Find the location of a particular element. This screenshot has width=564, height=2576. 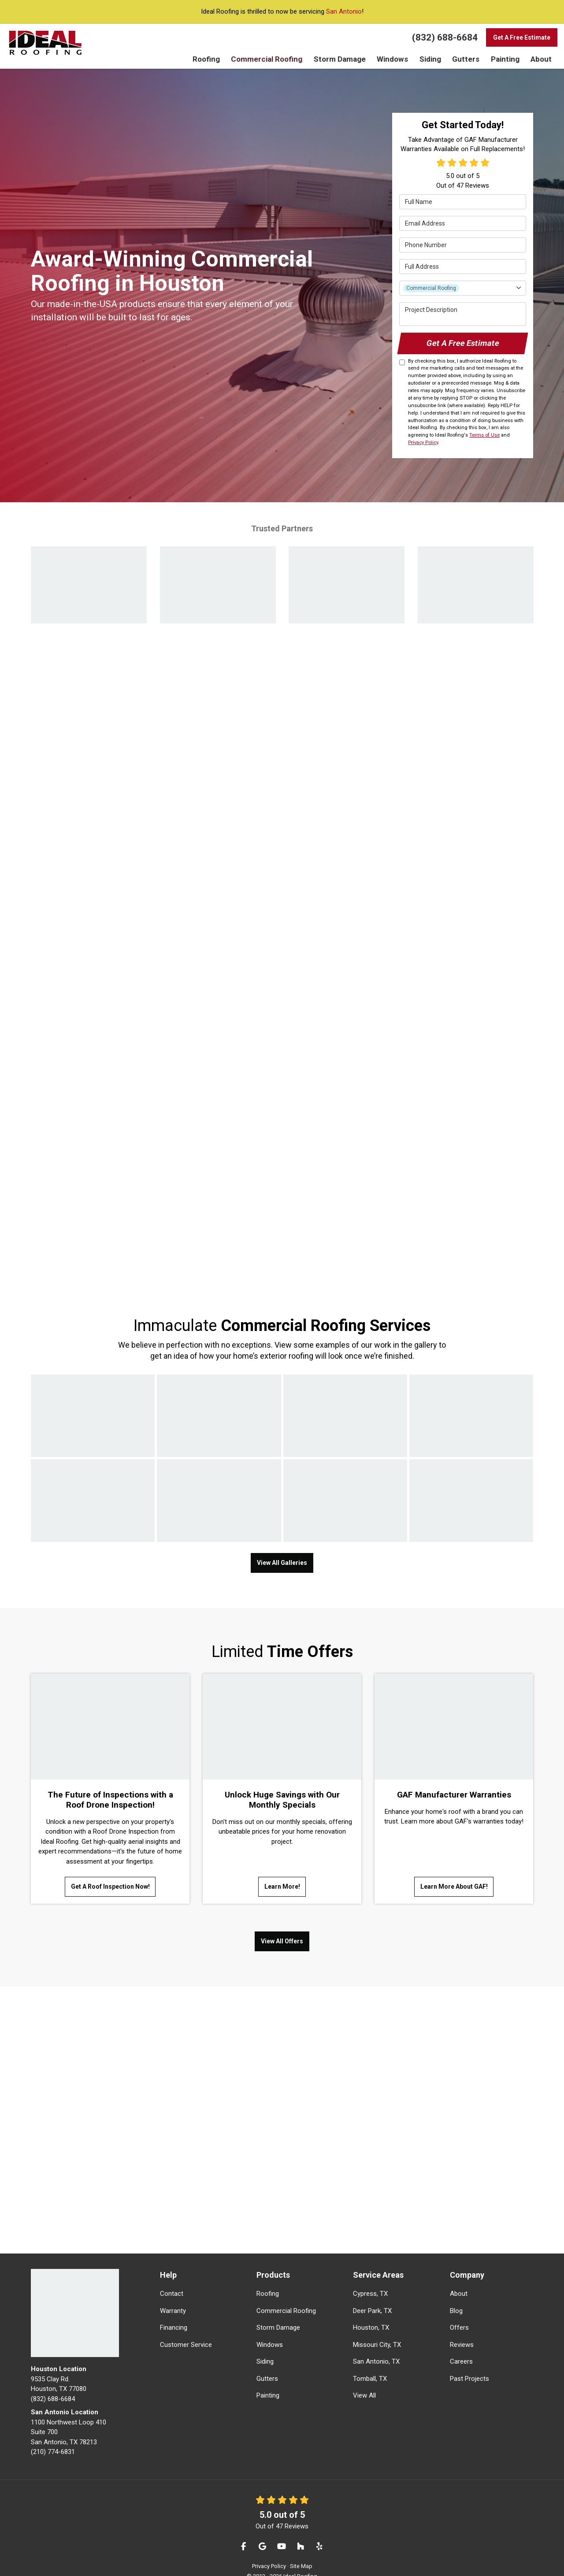

Learn More About GAF! is located at coordinates (454, 1879).